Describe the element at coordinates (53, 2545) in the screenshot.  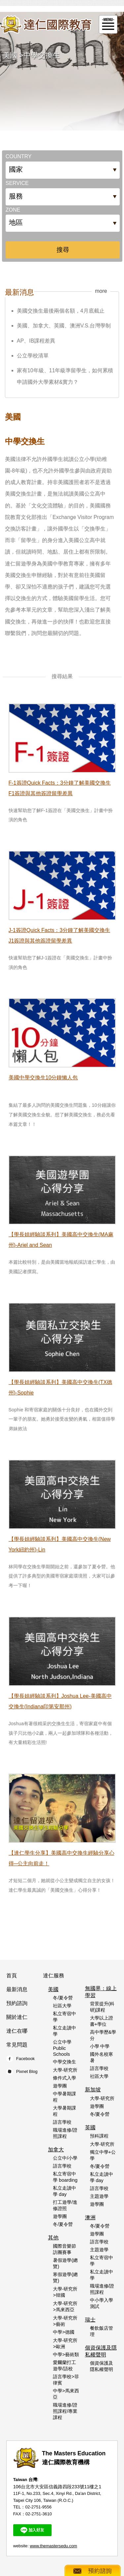
I see `www.themastersedu.com` at that location.